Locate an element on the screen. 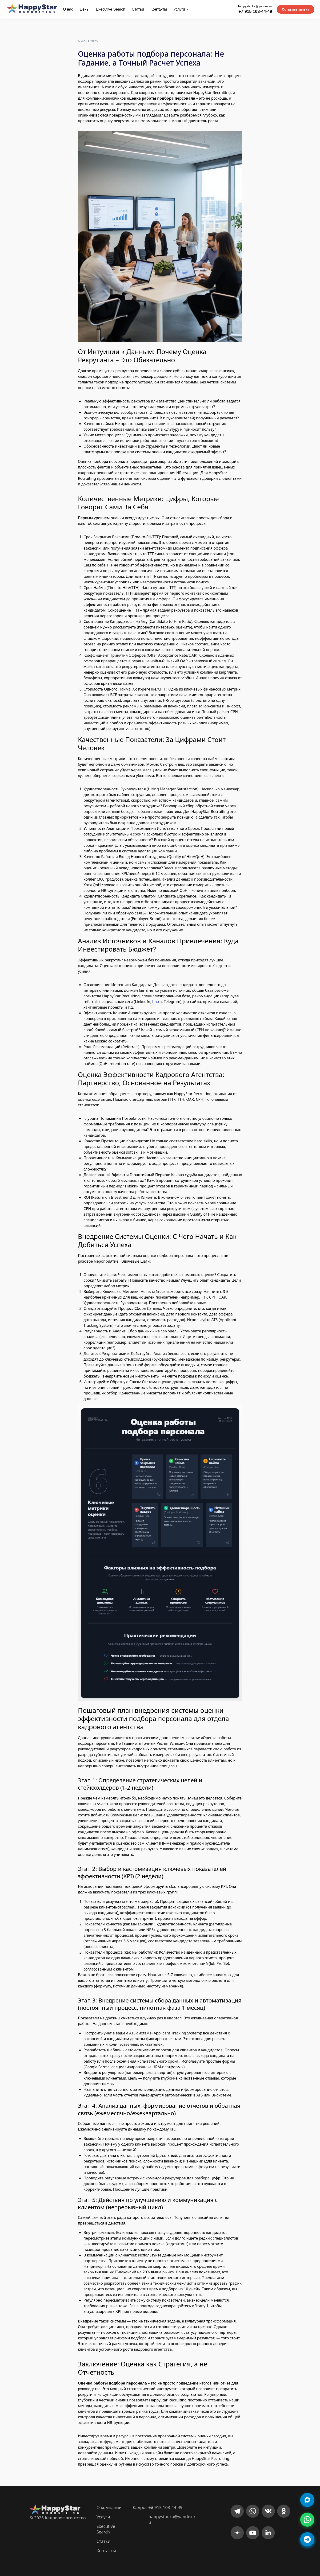 The height and width of the screenshot is (2576, 320). hh.ru is located at coordinates (157, 1001).